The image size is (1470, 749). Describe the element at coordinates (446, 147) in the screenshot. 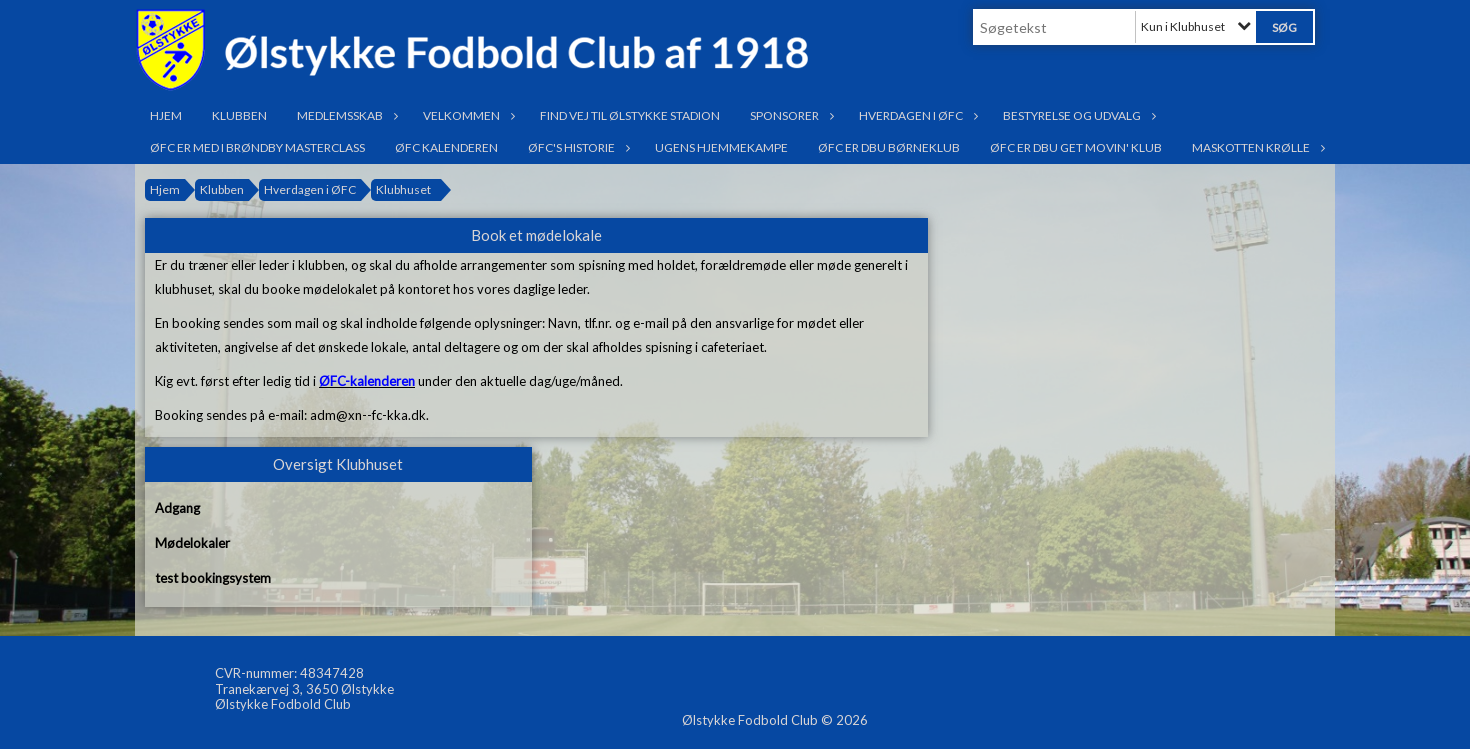

I see `ØFC Kalenderen` at that location.